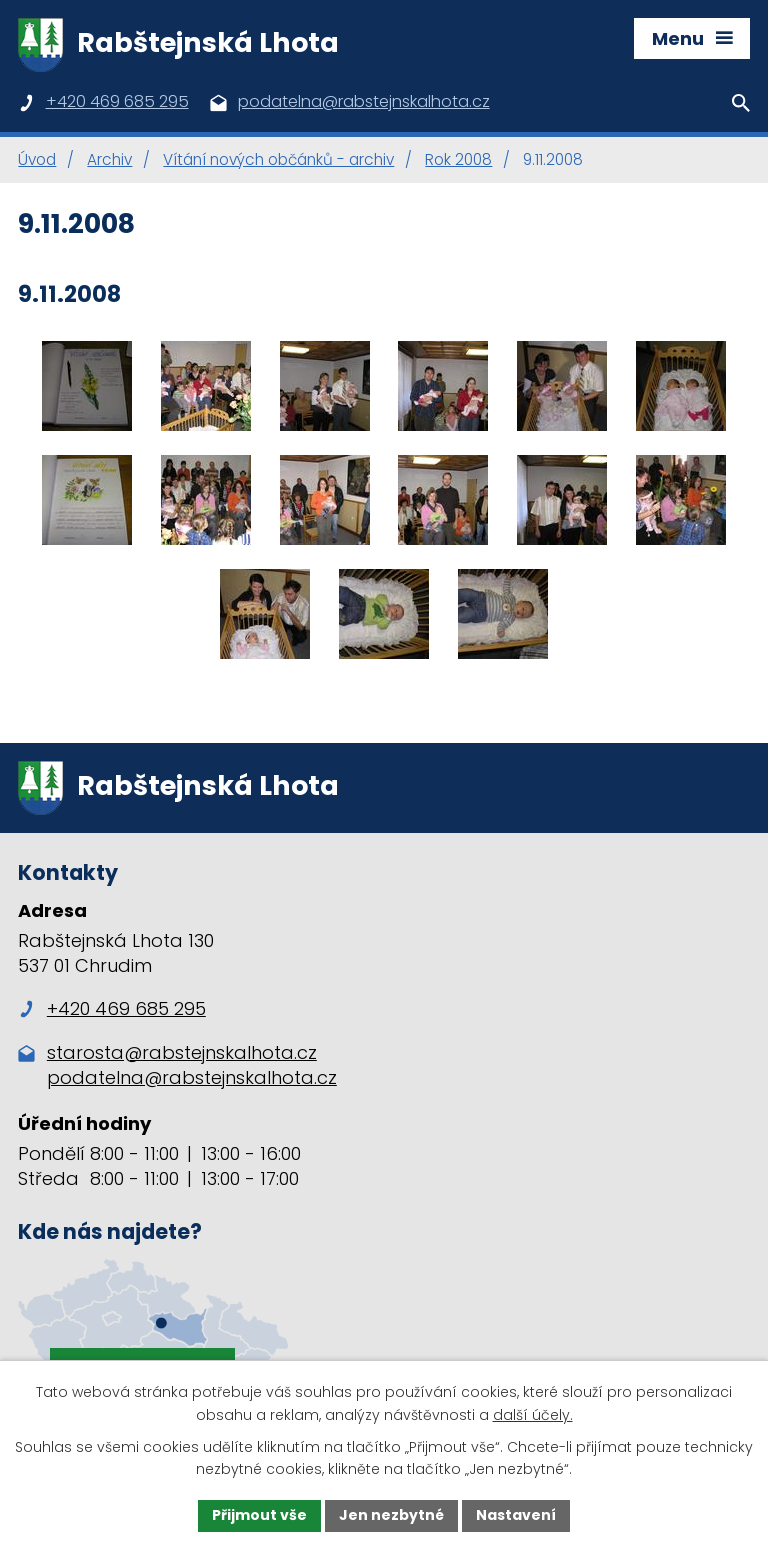  What do you see at coordinates (516, 1515) in the screenshot?
I see `Nastavení` at bounding box center [516, 1515].